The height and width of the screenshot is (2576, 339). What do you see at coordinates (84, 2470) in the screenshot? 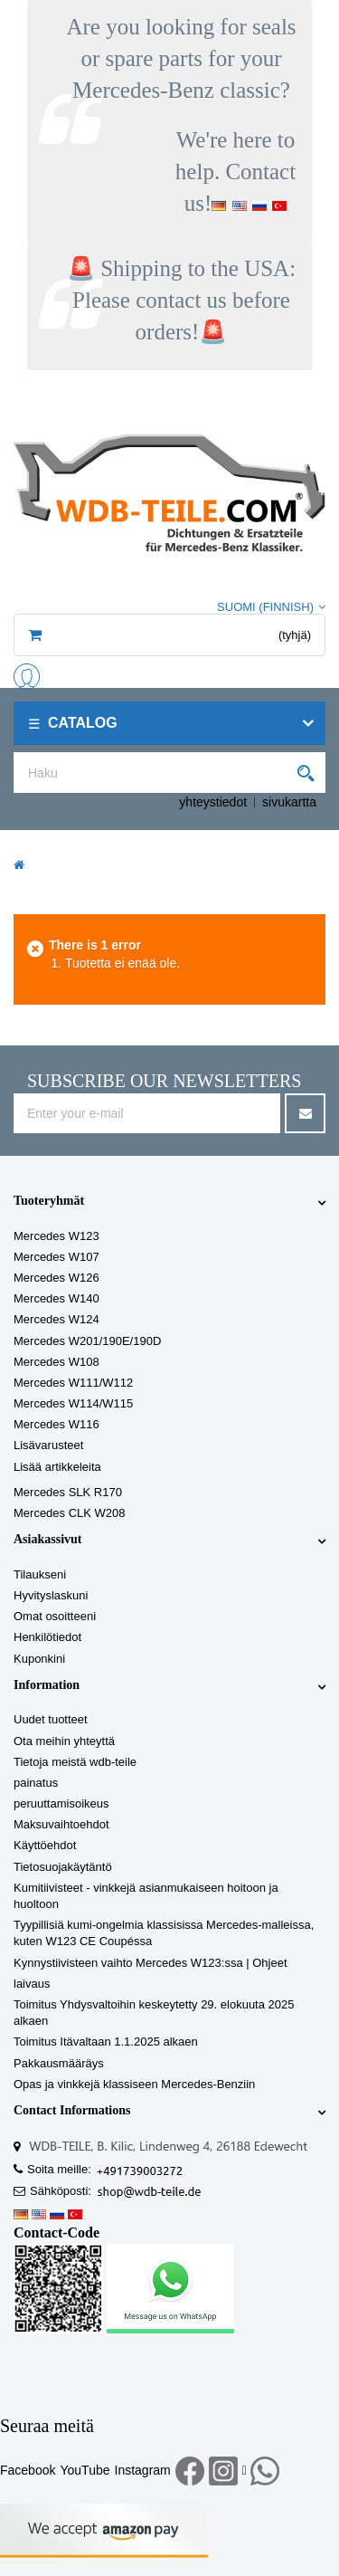
I see `YouTube` at bounding box center [84, 2470].